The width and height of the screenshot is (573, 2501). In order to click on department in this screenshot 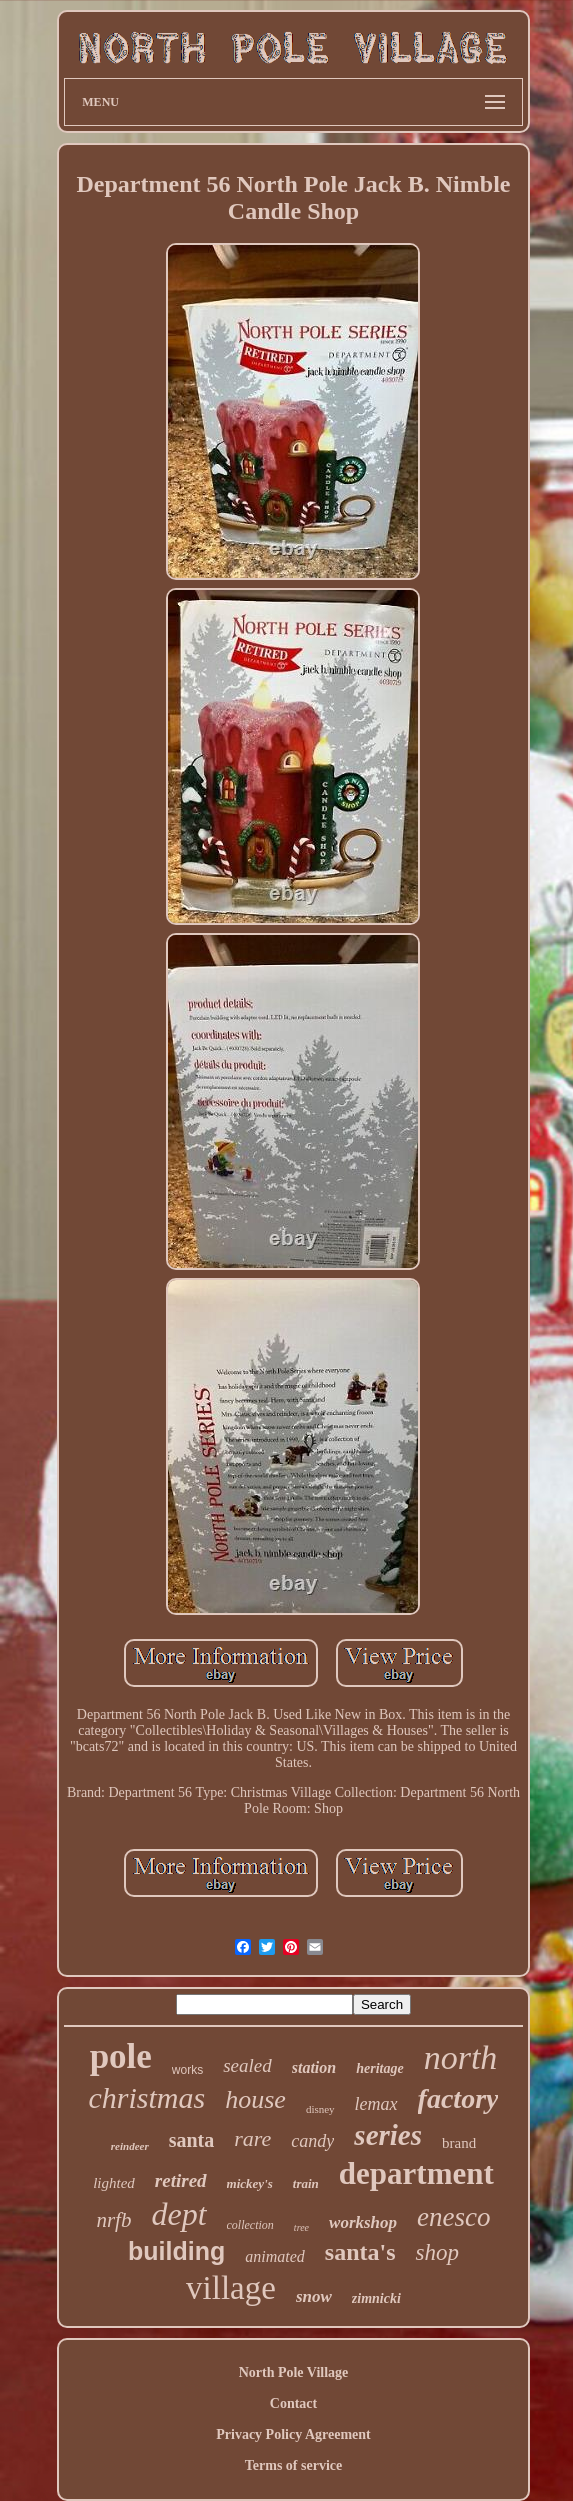, I will do `click(416, 2173)`.